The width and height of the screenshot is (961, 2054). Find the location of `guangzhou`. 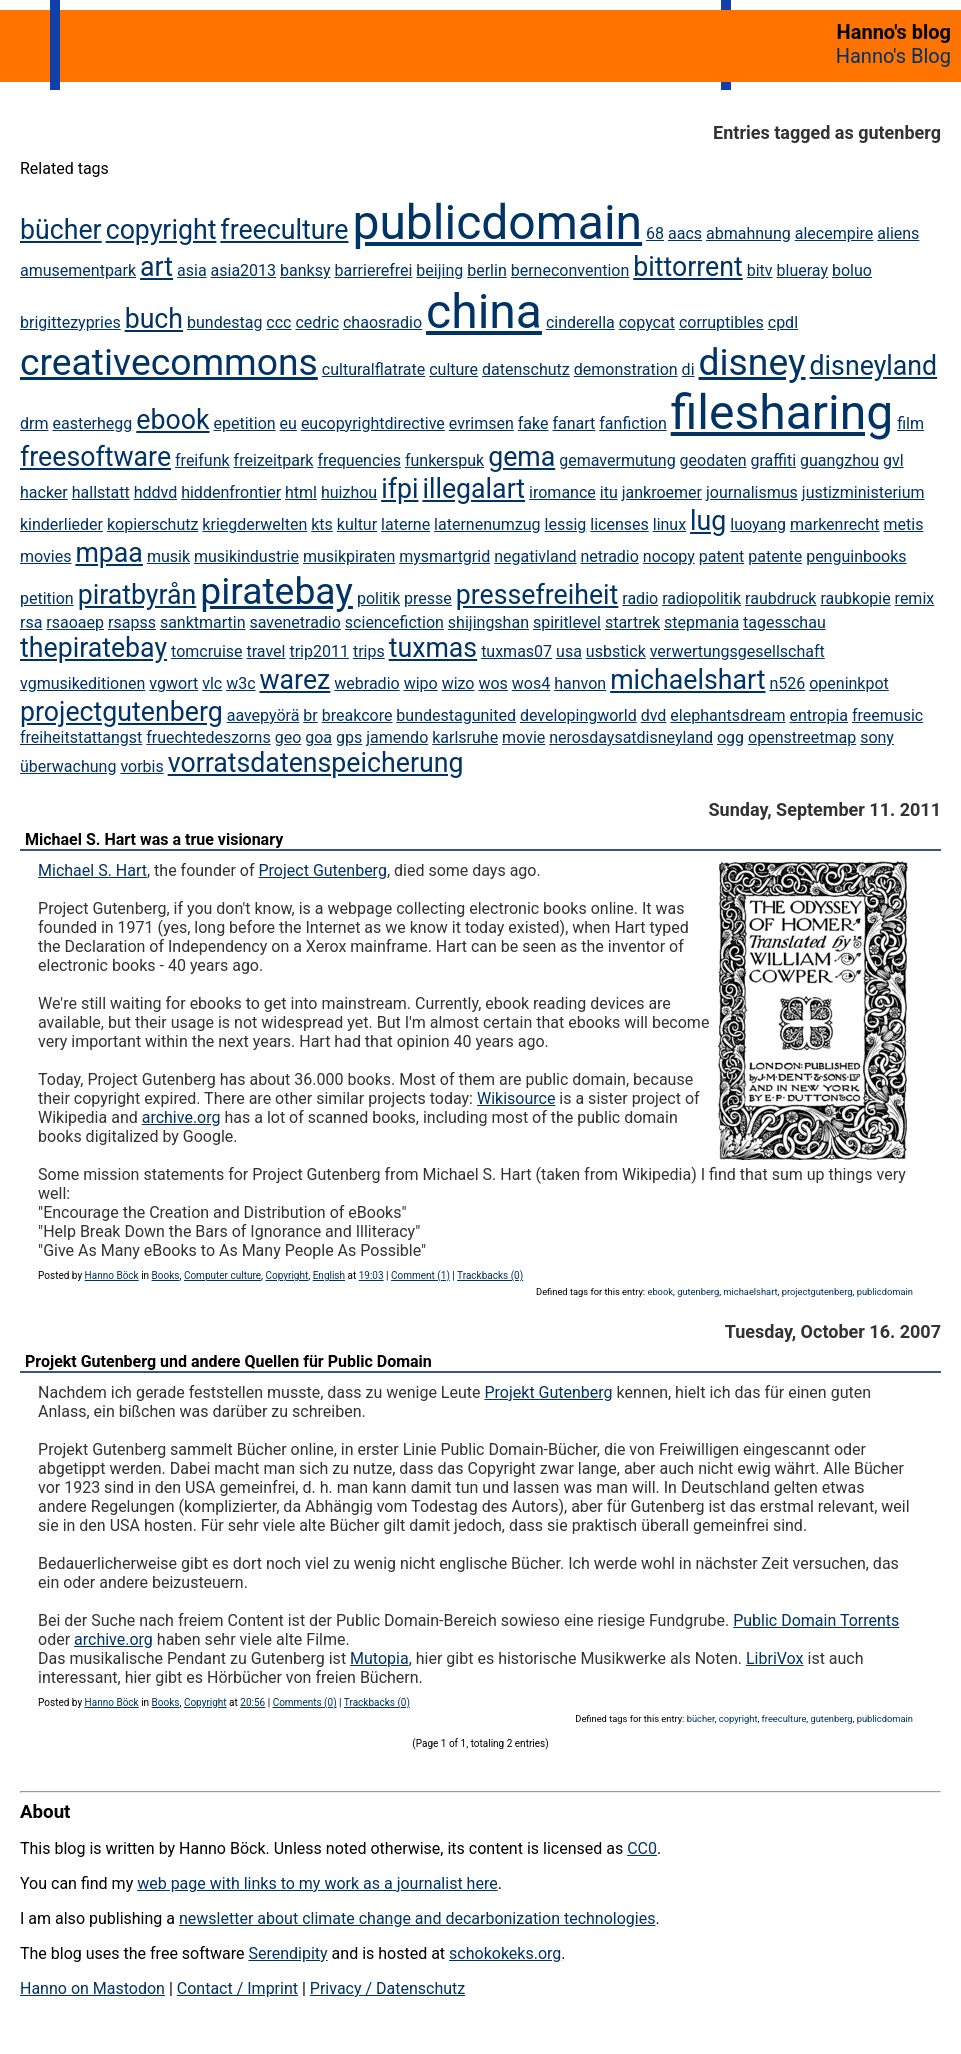

guangzhou is located at coordinates (839, 460).